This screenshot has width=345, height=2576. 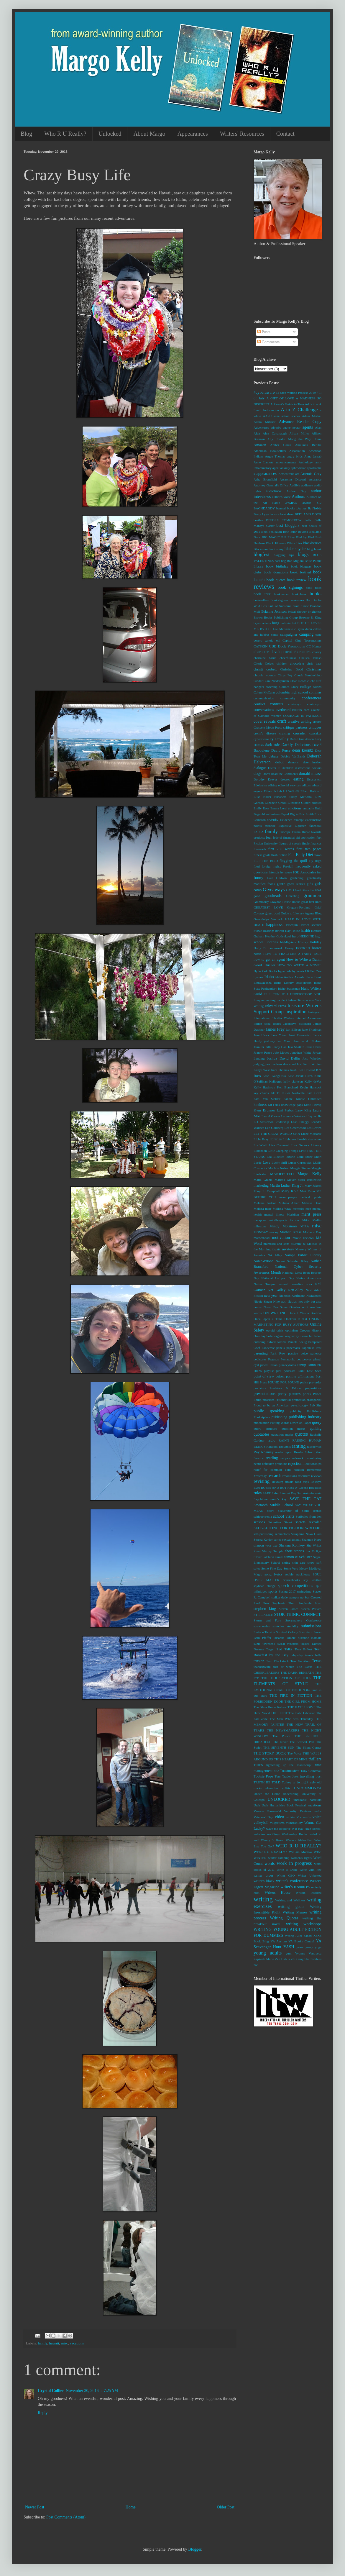 What do you see at coordinates (286, 872) in the screenshot?
I see `fry sauce` at bounding box center [286, 872].